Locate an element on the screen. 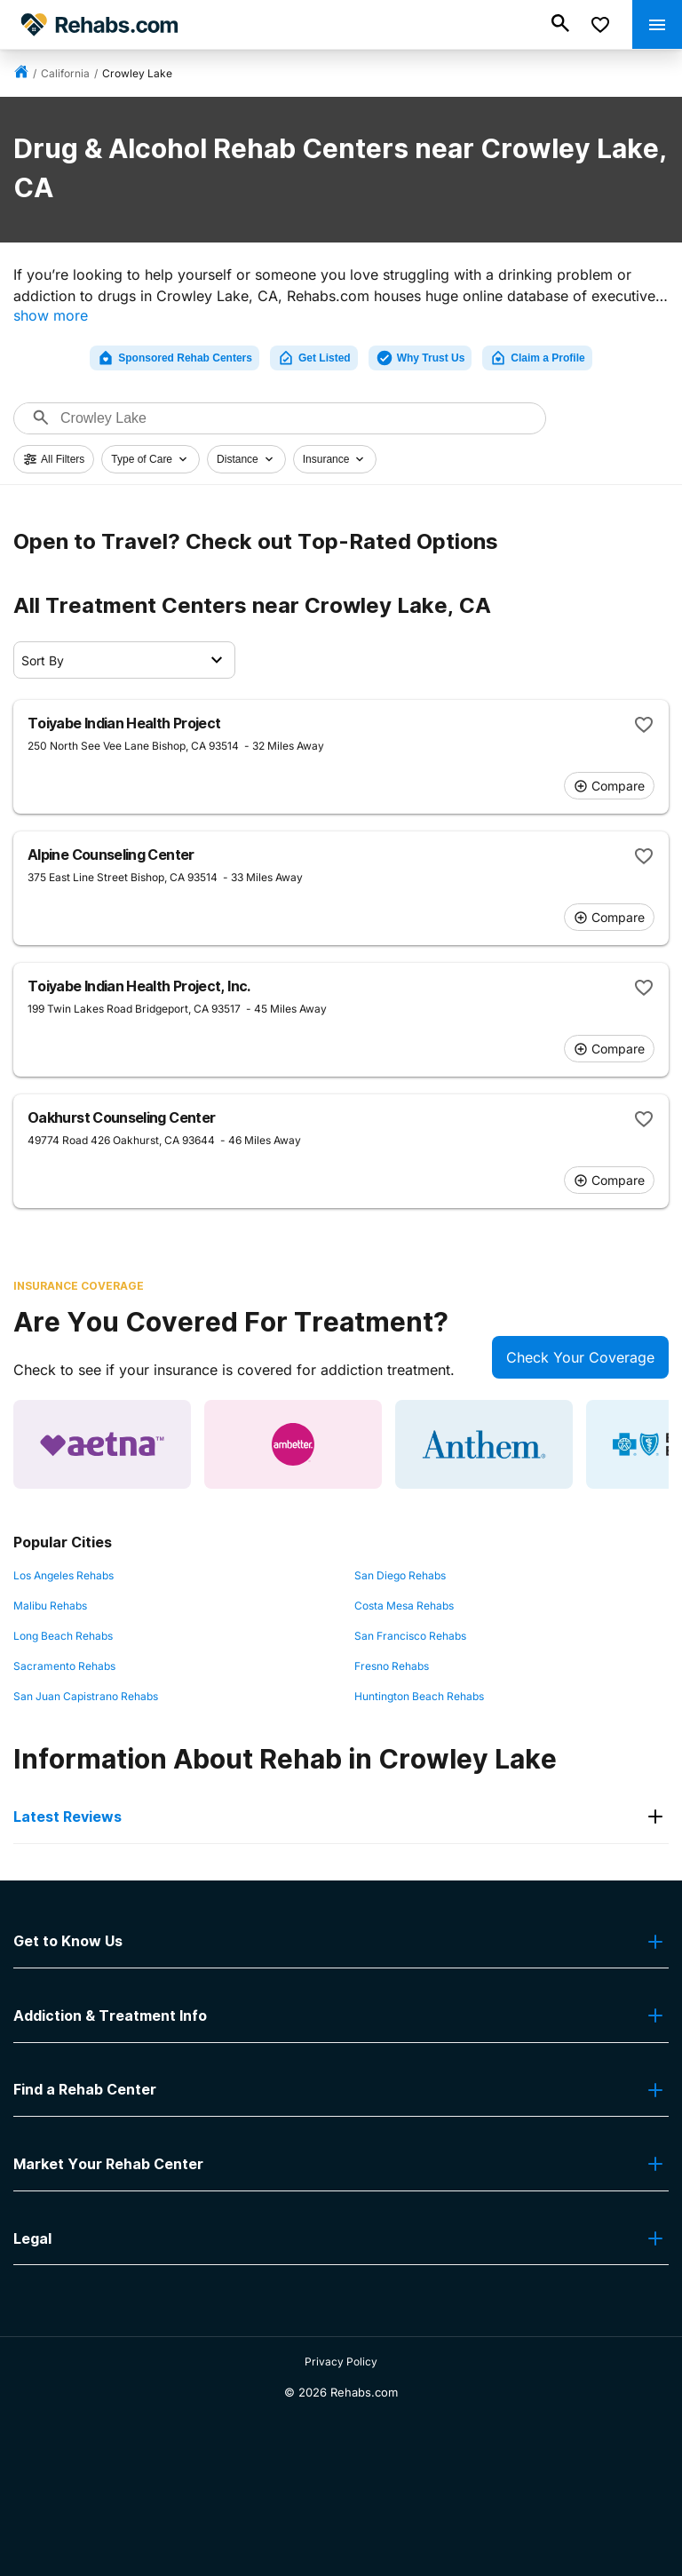  San Juan Capistrano Rehabs is located at coordinates (85, 1696).